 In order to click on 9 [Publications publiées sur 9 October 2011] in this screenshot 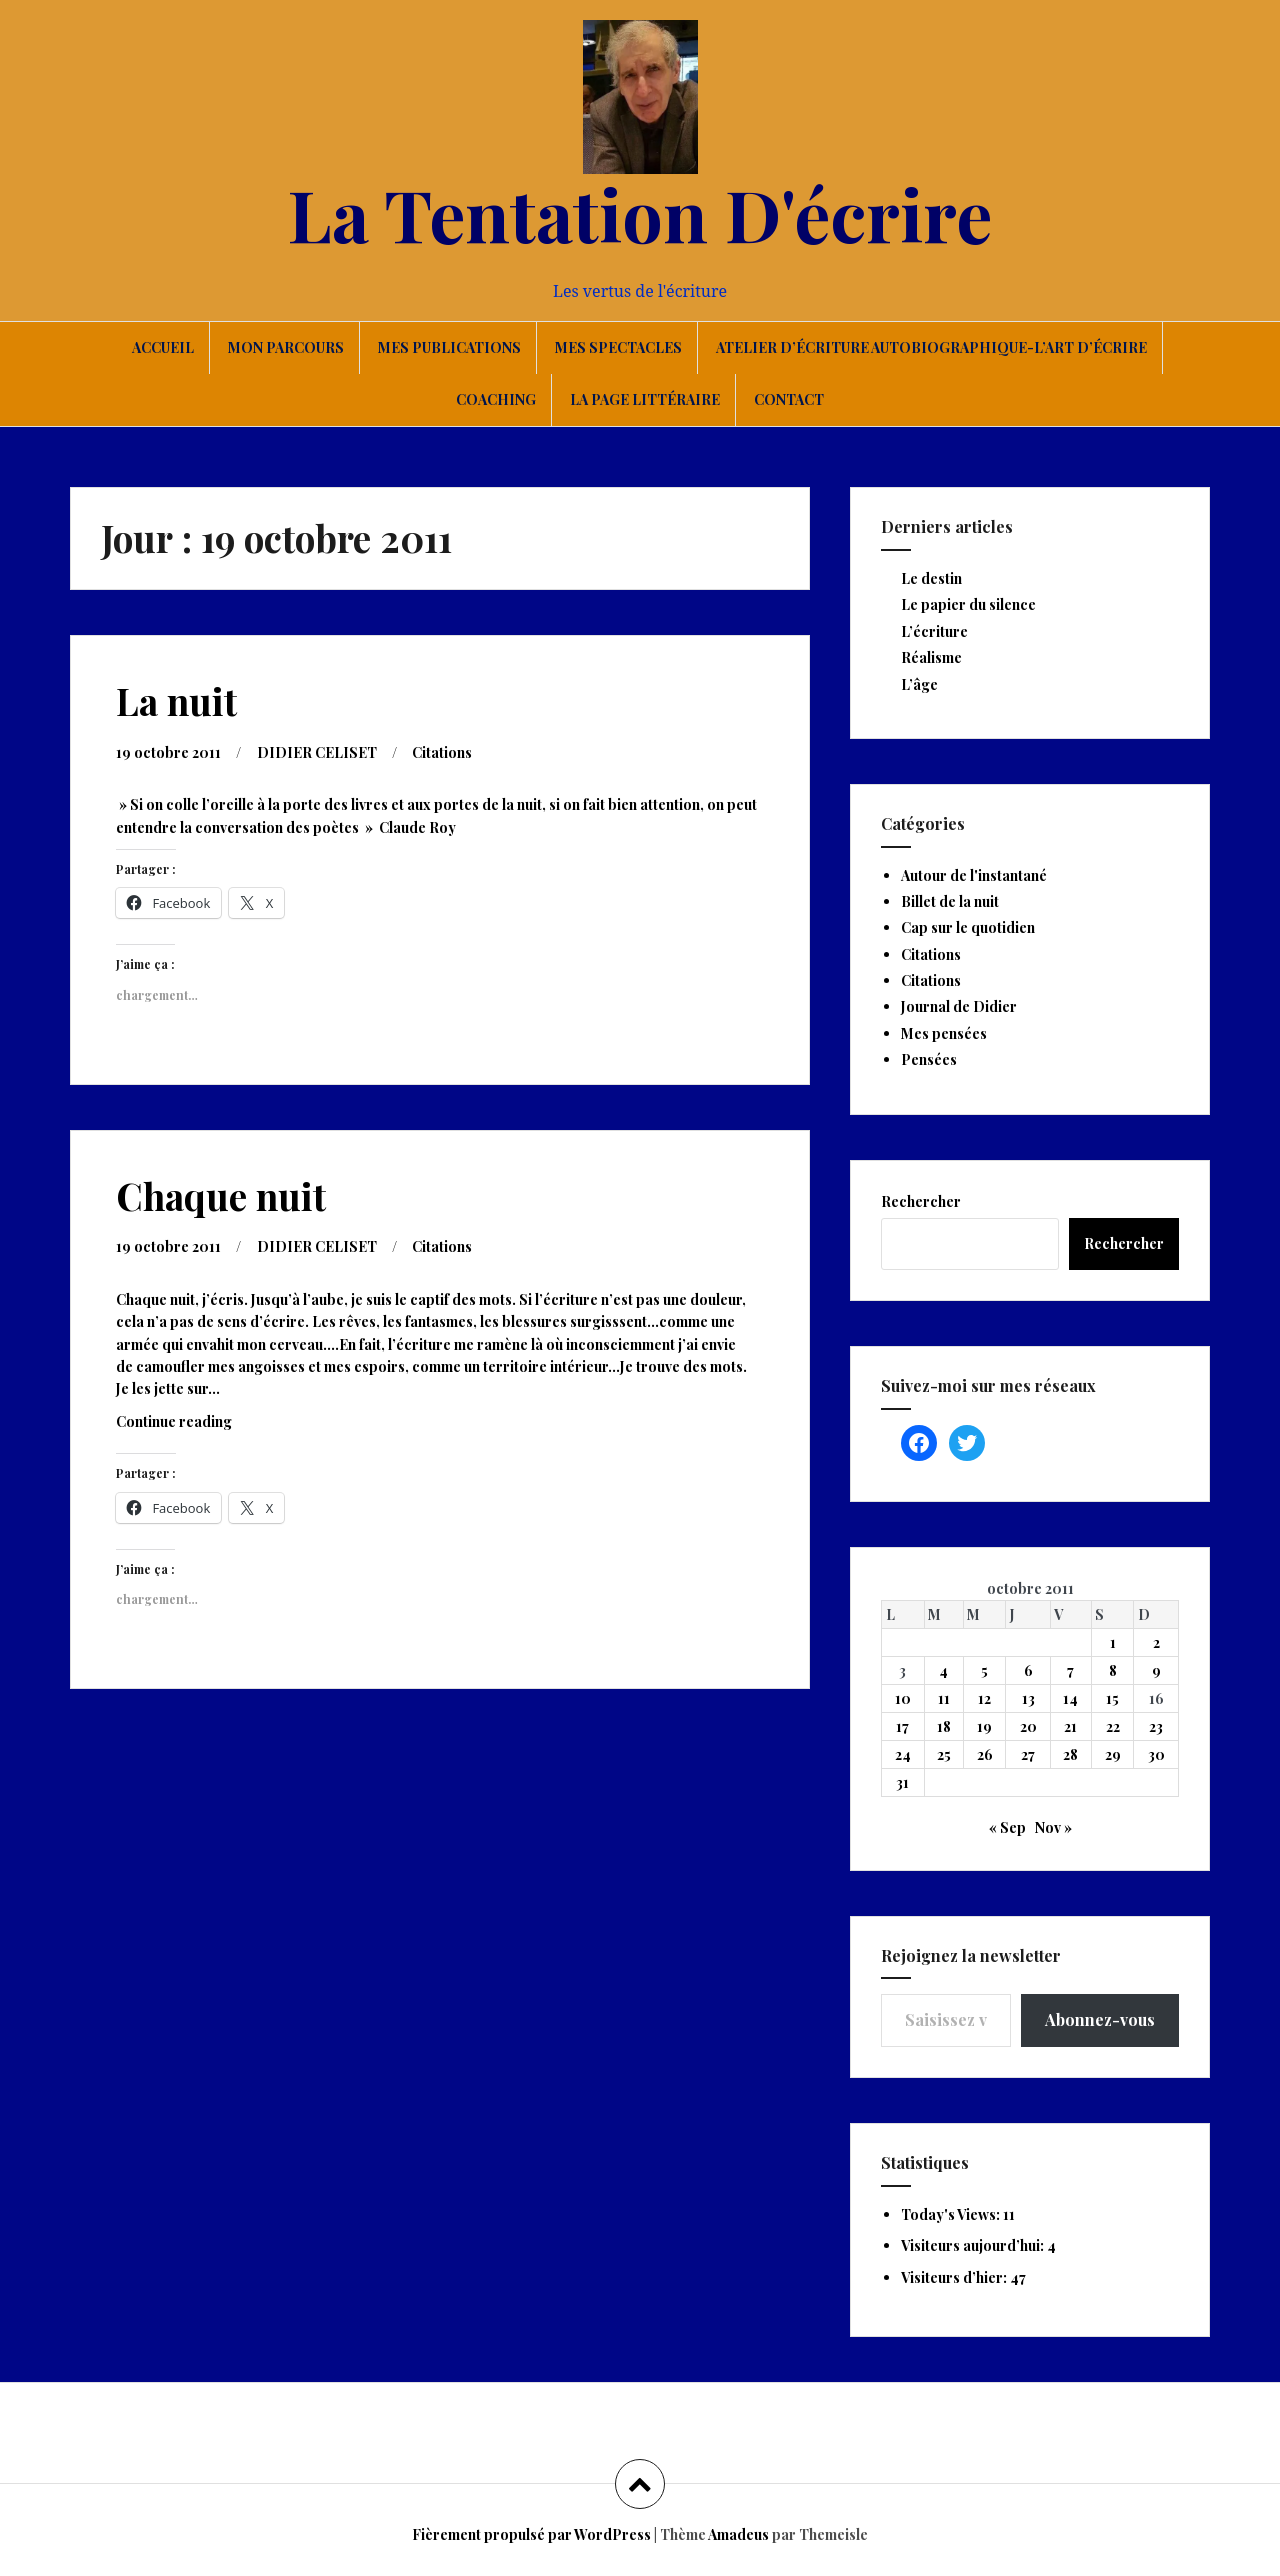, I will do `click(1156, 1670)`.